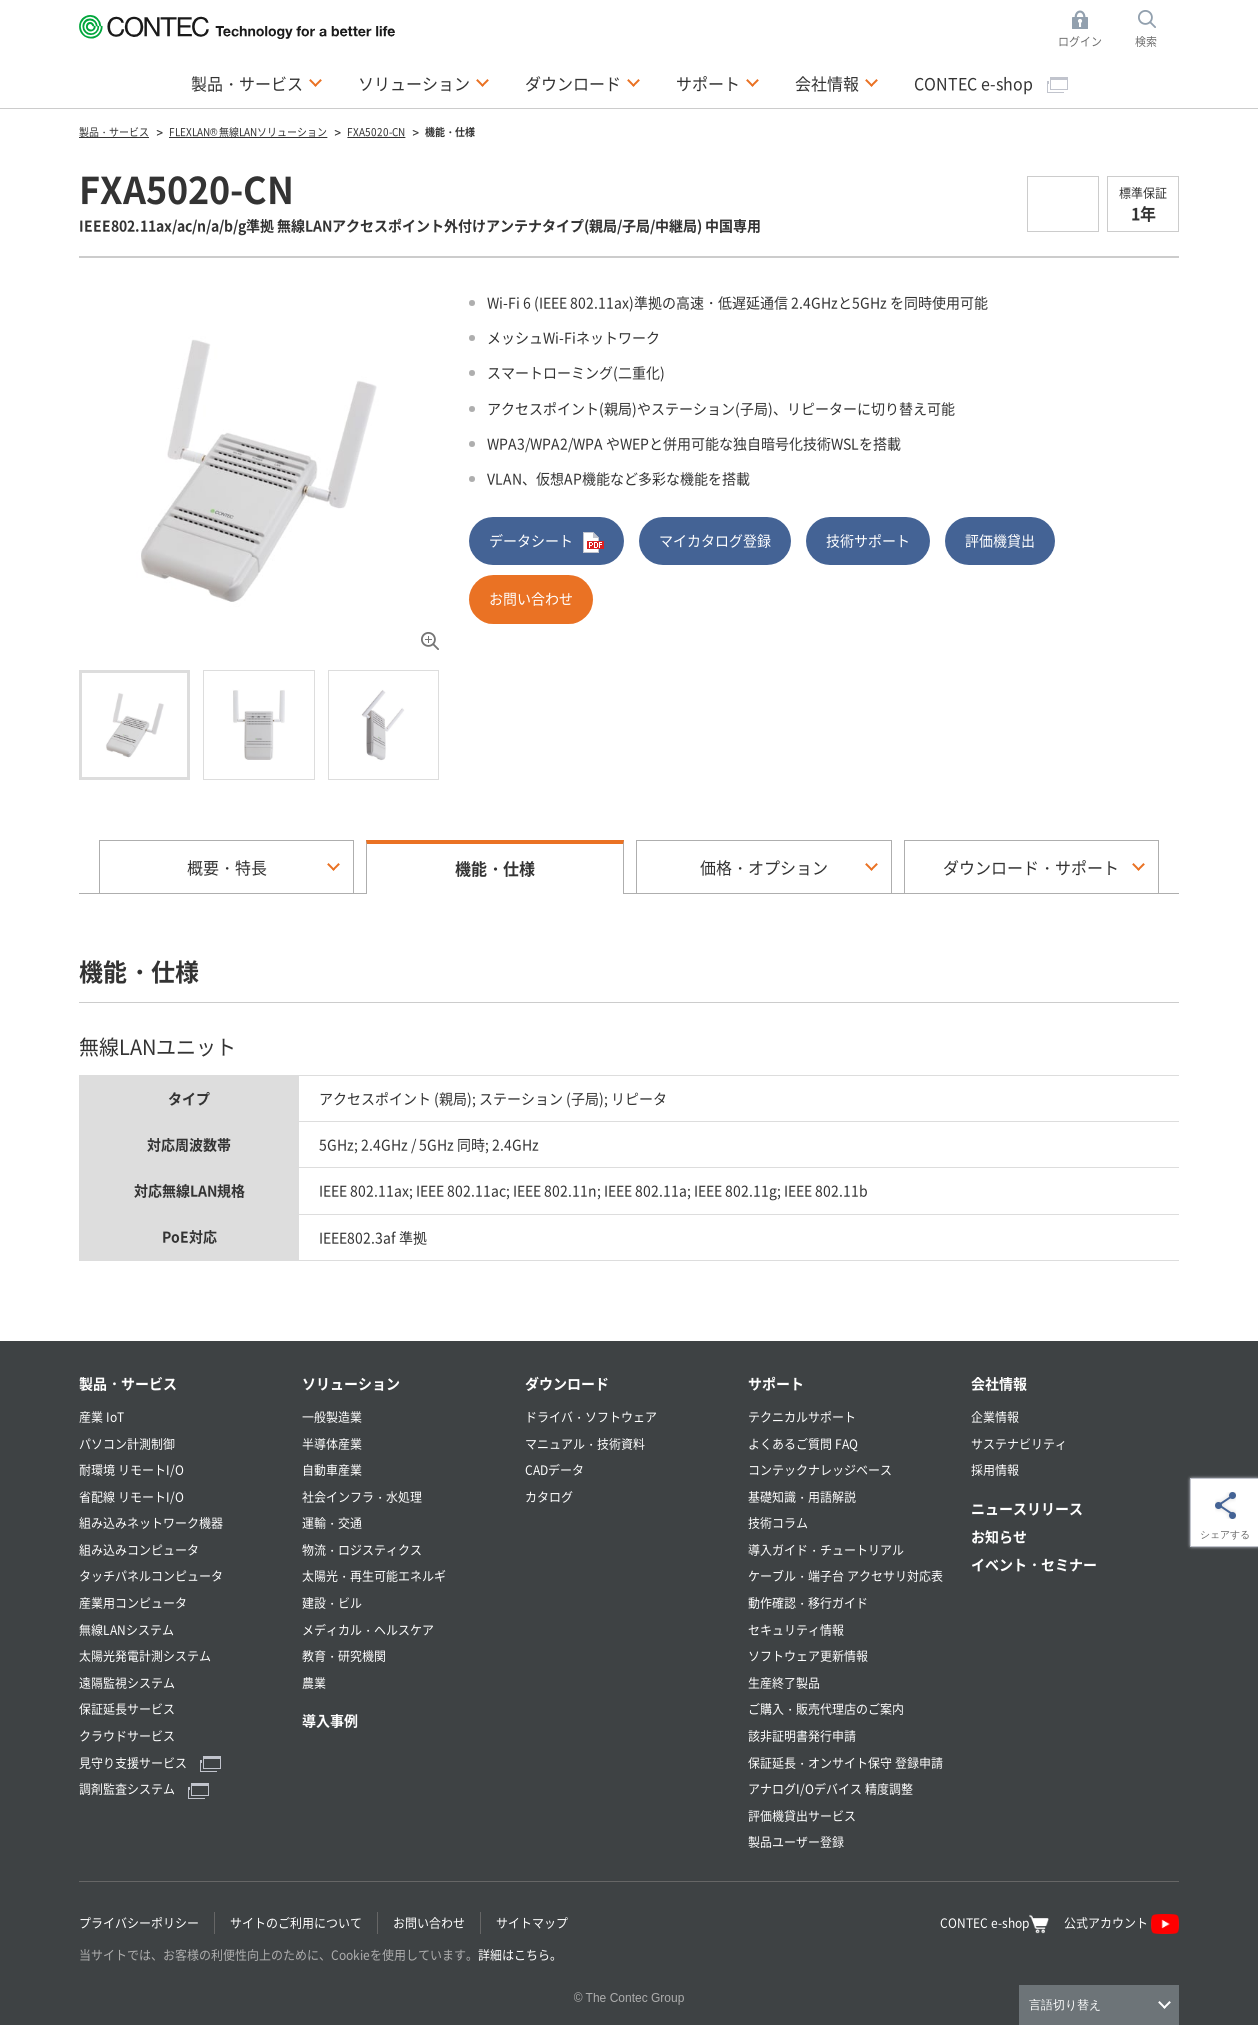 The height and width of the screenshot is (2025, 1258). I want to click on 企業情報, so click(995, 1416).